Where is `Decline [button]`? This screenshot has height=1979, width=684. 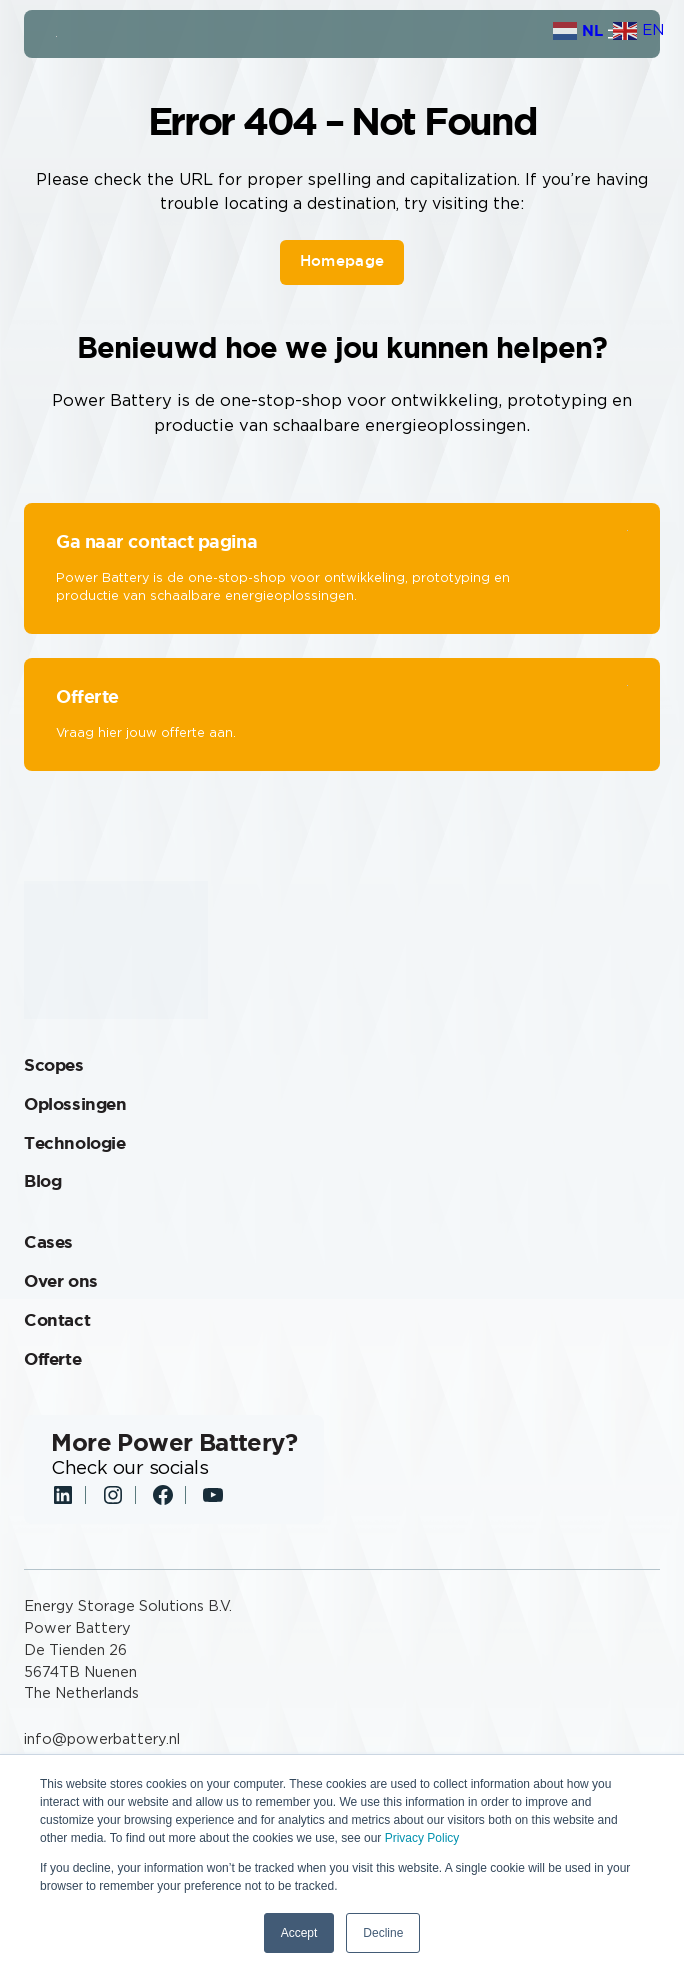
Decline [button] is located at coordinates (383, 1933).